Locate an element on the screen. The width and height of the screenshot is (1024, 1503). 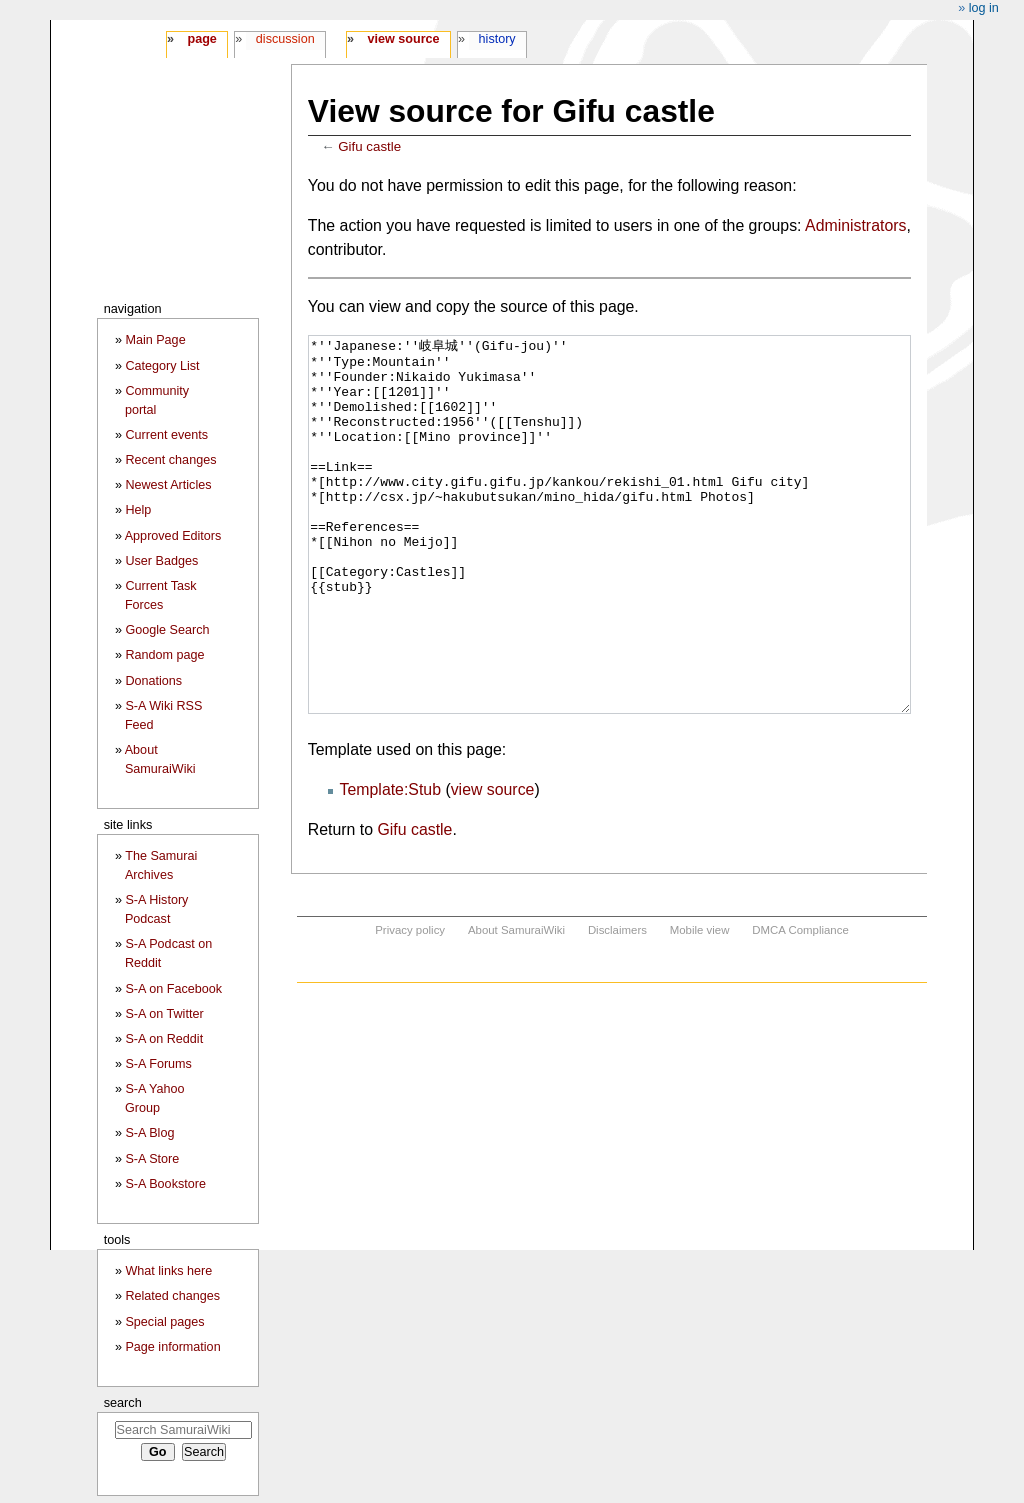
Mobile view is located at coordinates (700, 1005).